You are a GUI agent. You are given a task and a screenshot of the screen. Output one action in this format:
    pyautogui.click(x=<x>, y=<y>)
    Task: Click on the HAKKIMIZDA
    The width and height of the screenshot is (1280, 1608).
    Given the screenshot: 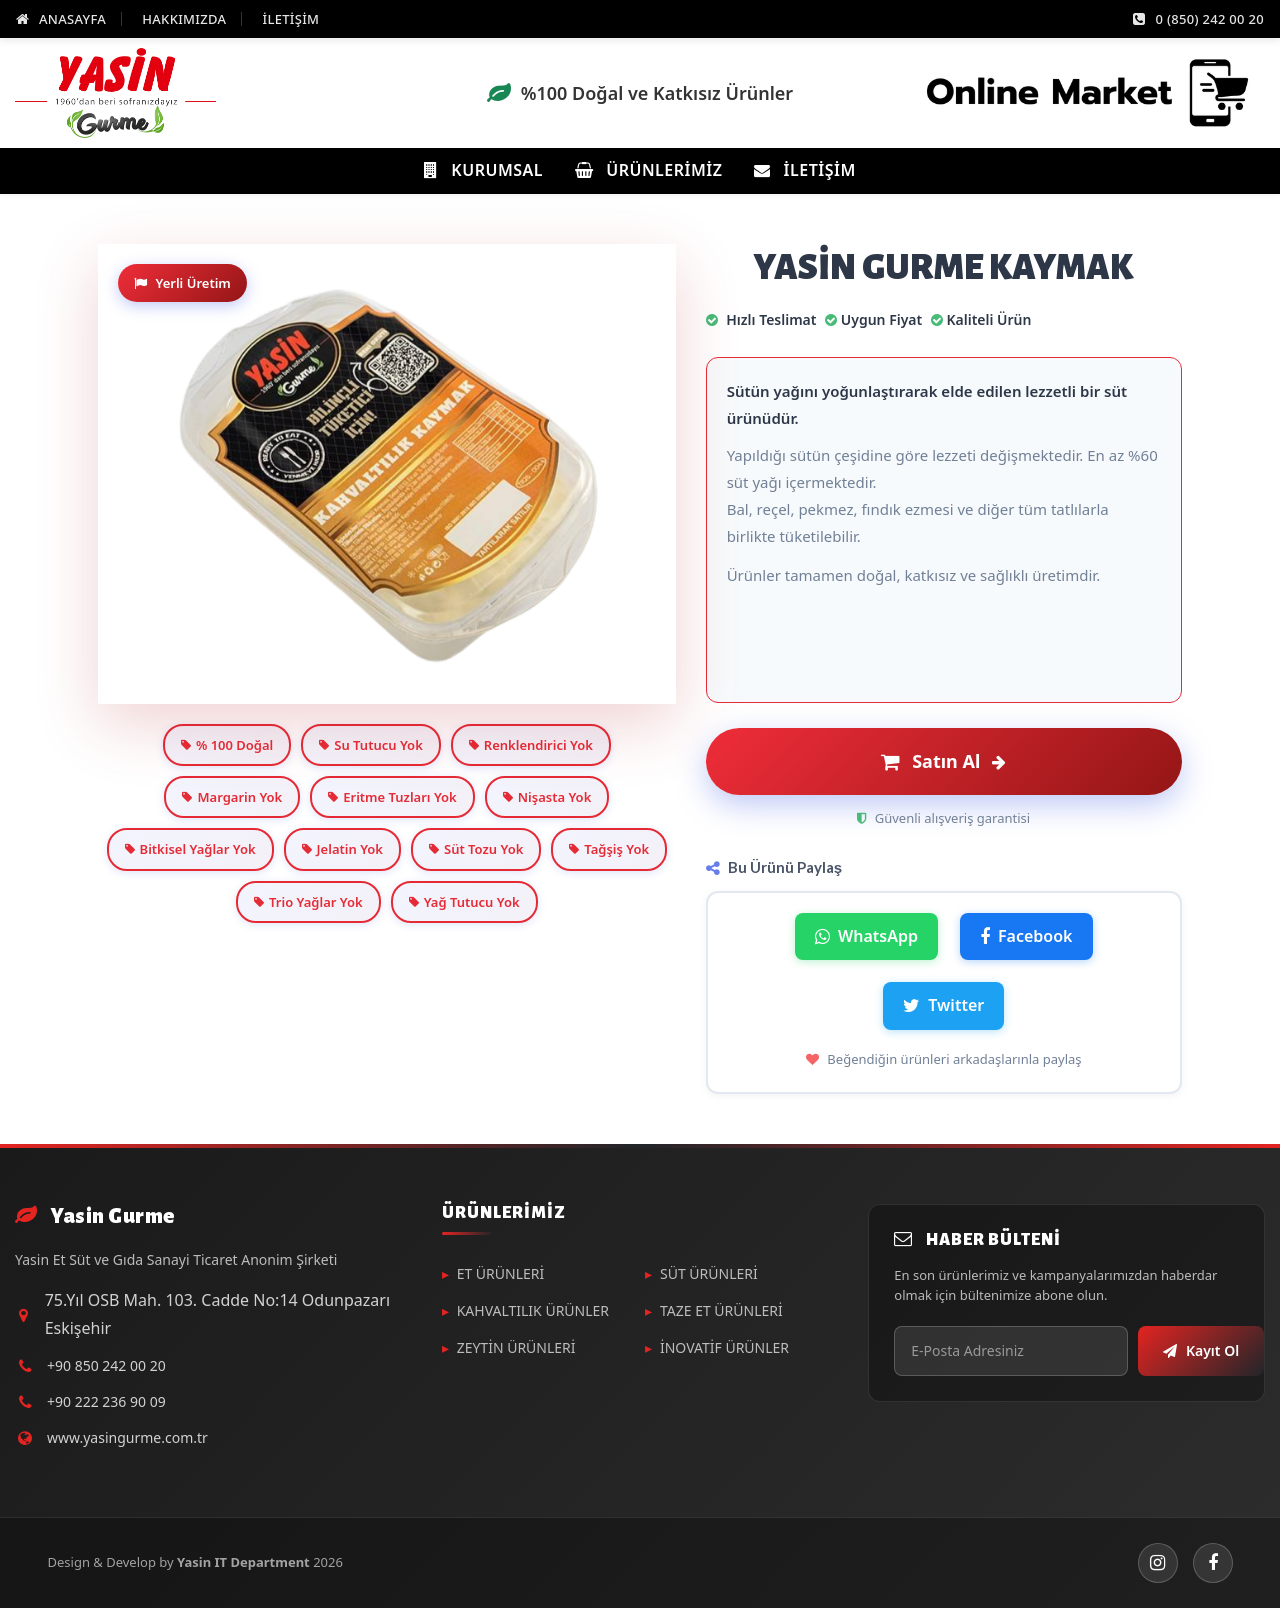 What is the action you would take?
    pyautogui.click(x=184, y=19)
    